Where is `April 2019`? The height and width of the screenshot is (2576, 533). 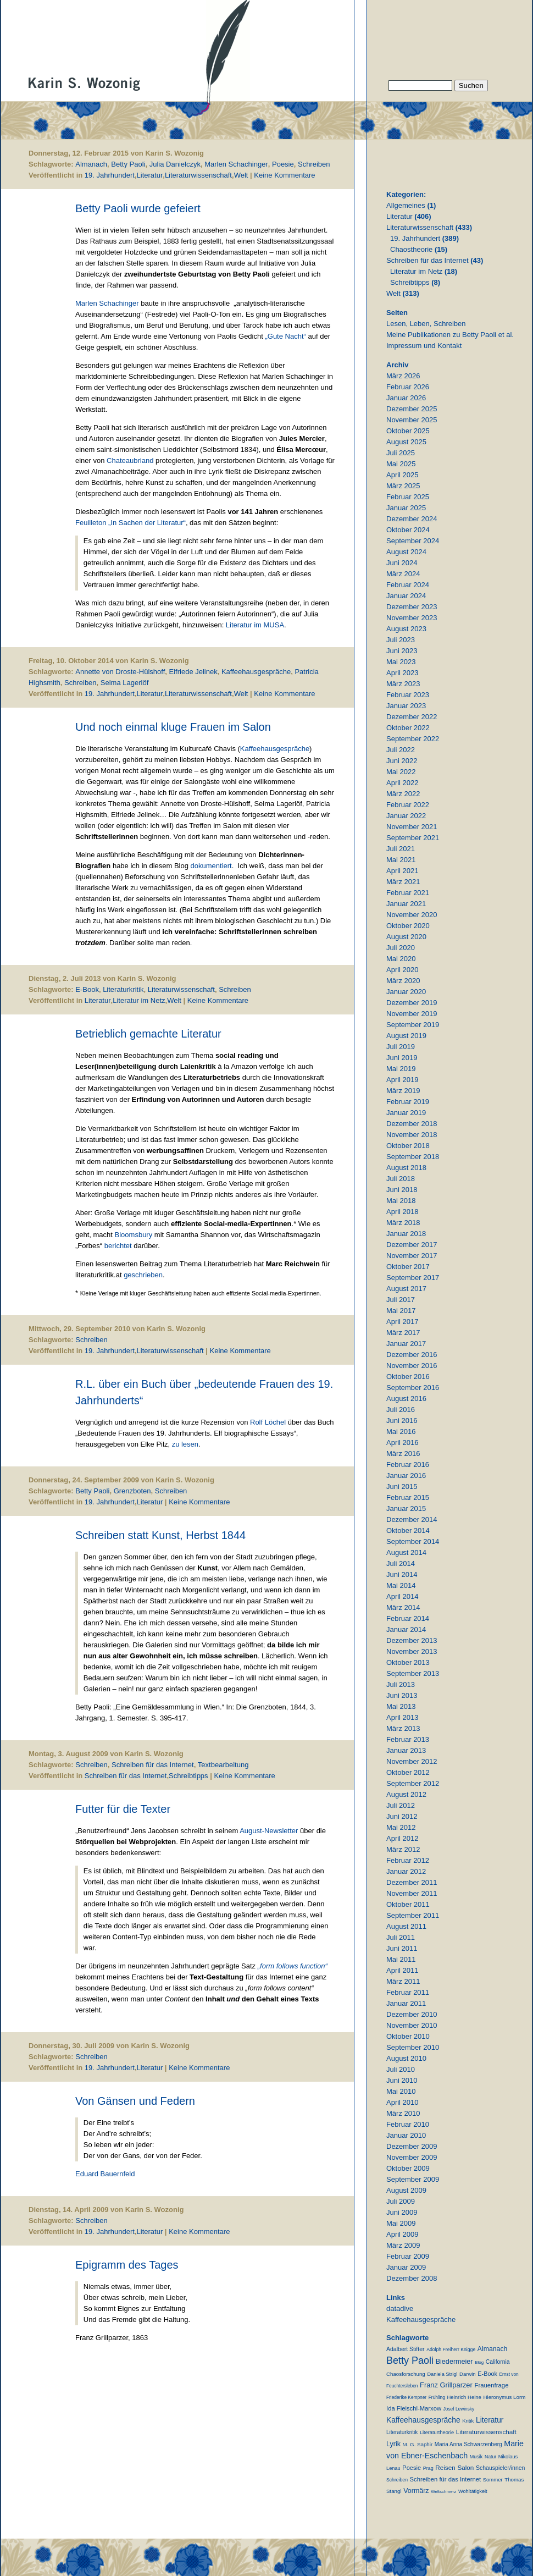
April 2019 is located at coordinates (402, 1079).